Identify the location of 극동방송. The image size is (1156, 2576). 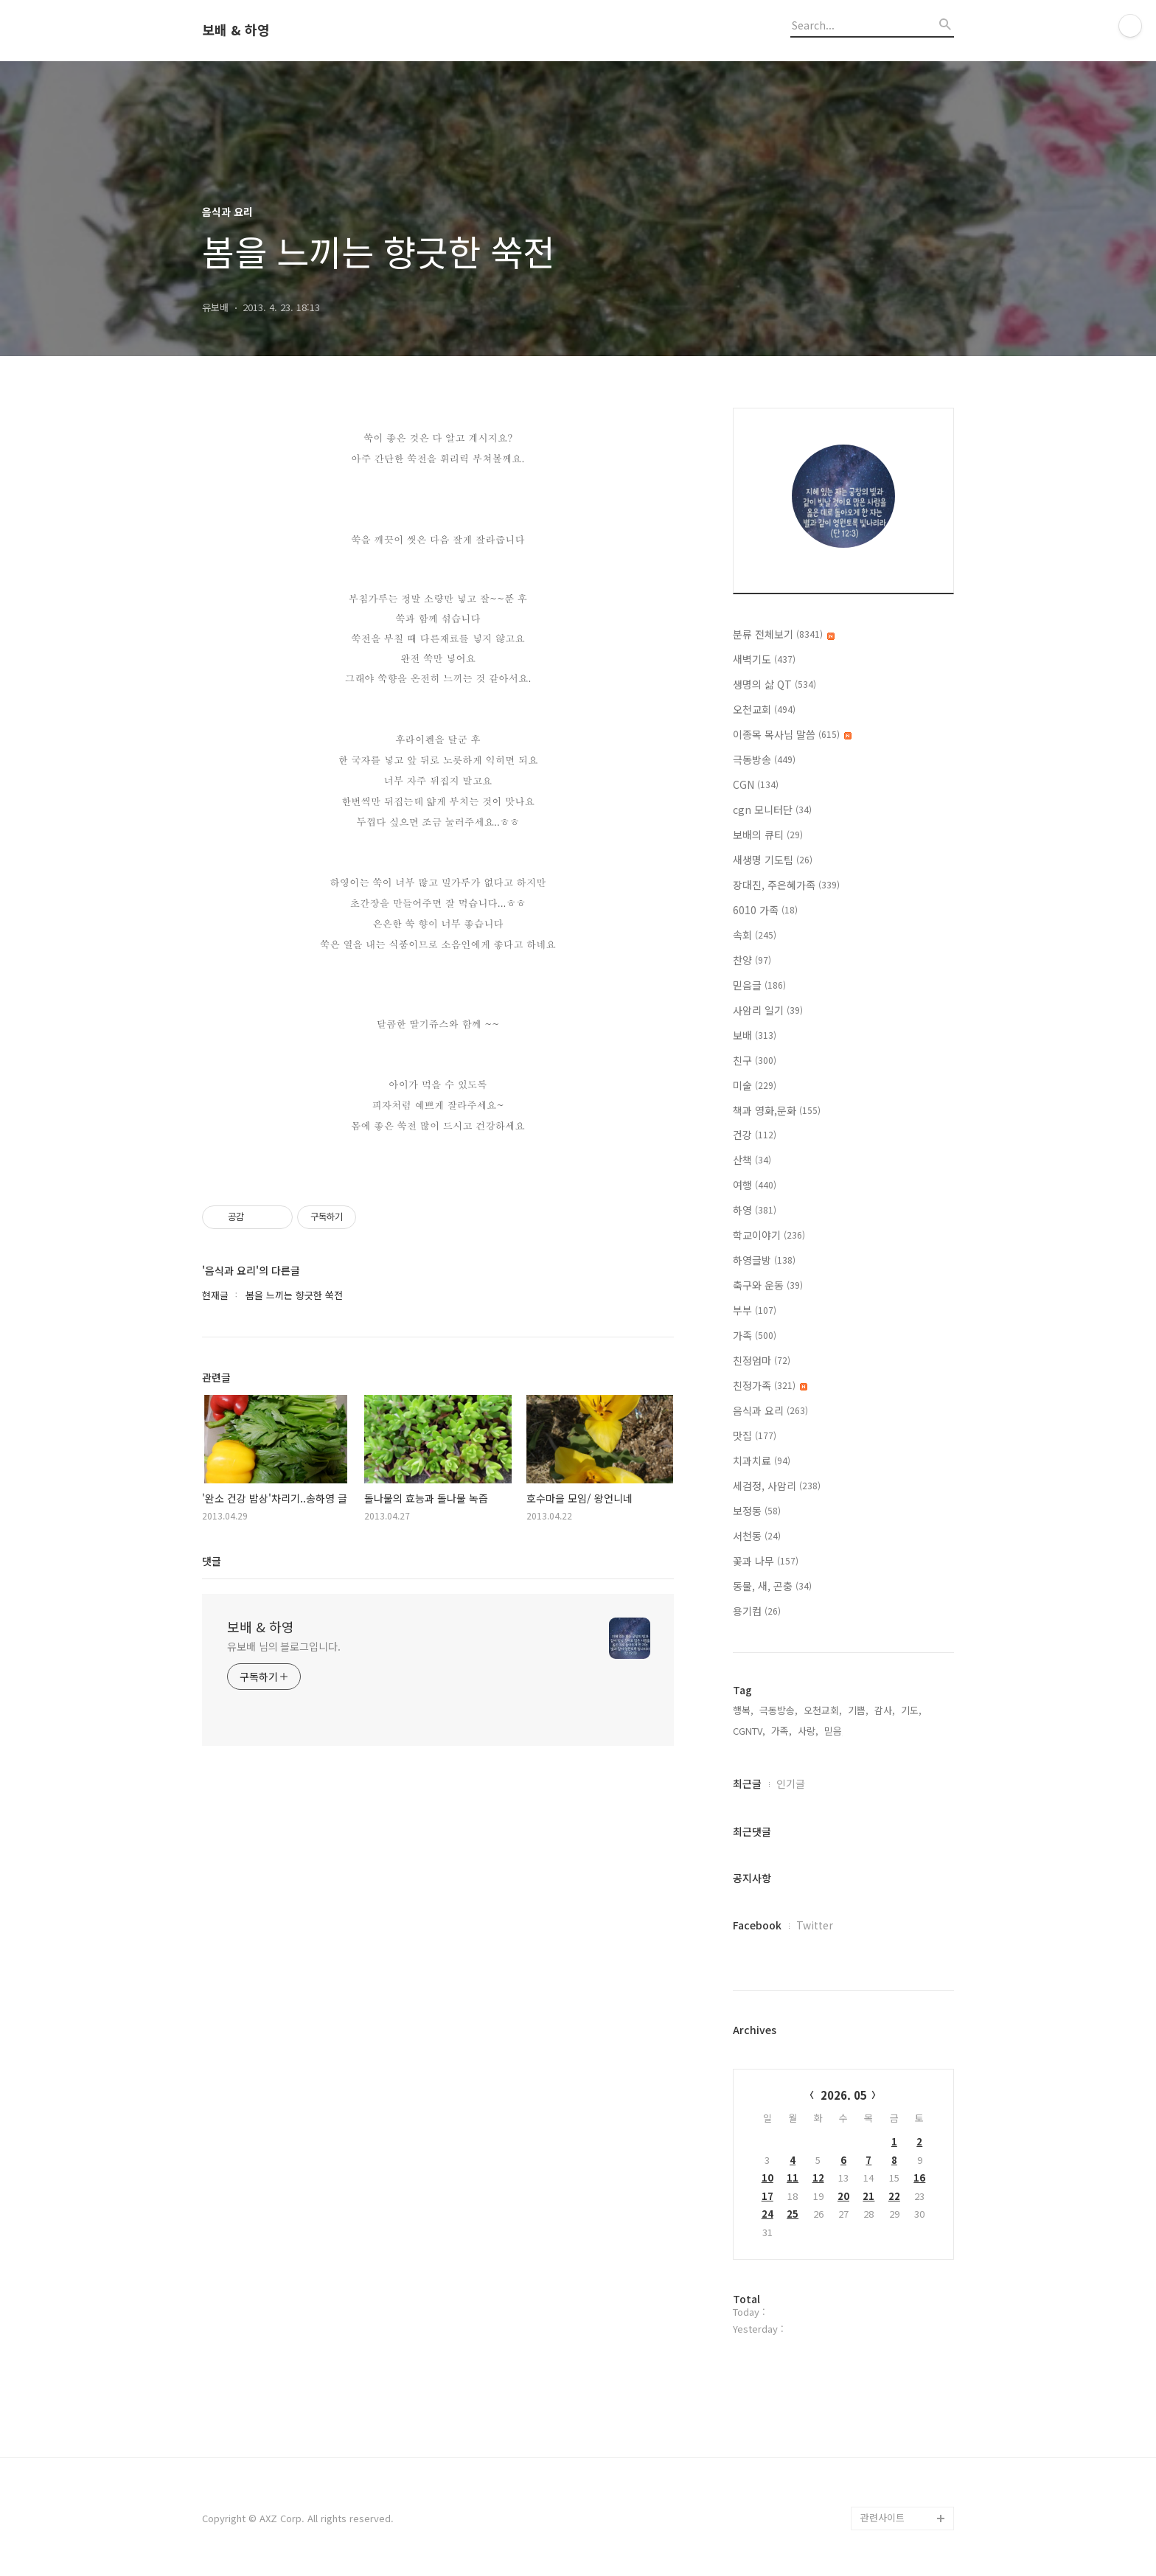
(764, 759).